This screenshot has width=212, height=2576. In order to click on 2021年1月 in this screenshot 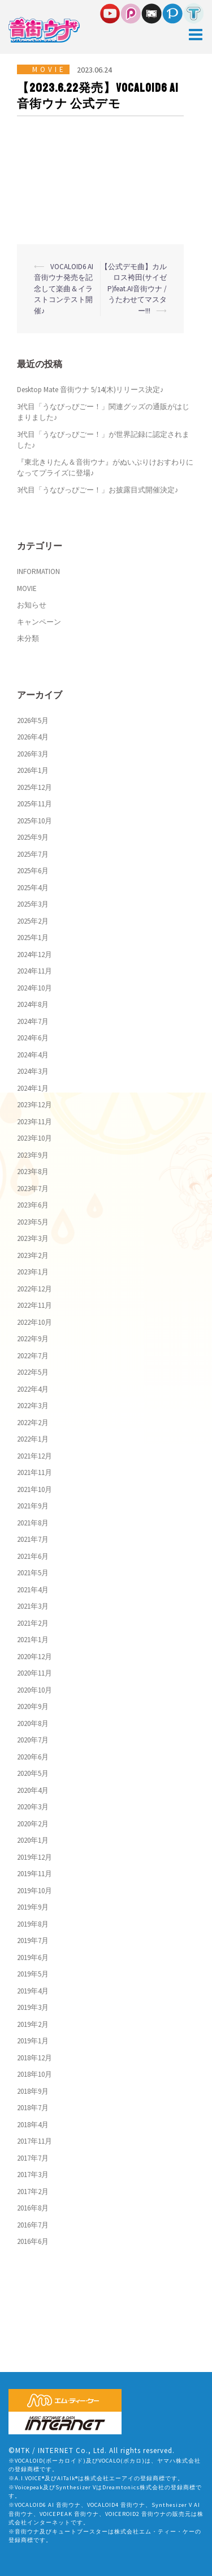, I will do `click(33, 1639)`.